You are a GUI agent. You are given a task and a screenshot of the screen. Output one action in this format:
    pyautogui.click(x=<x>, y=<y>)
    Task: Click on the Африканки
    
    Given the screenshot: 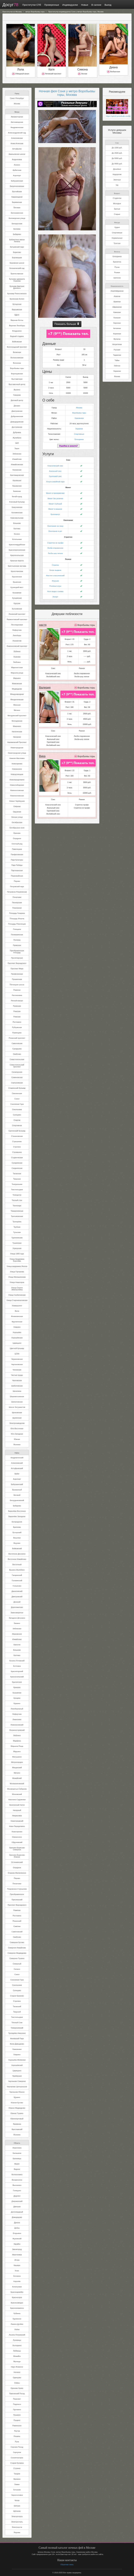 What is the action you would take?
    pyautogui.click(x=117, y=307)
    